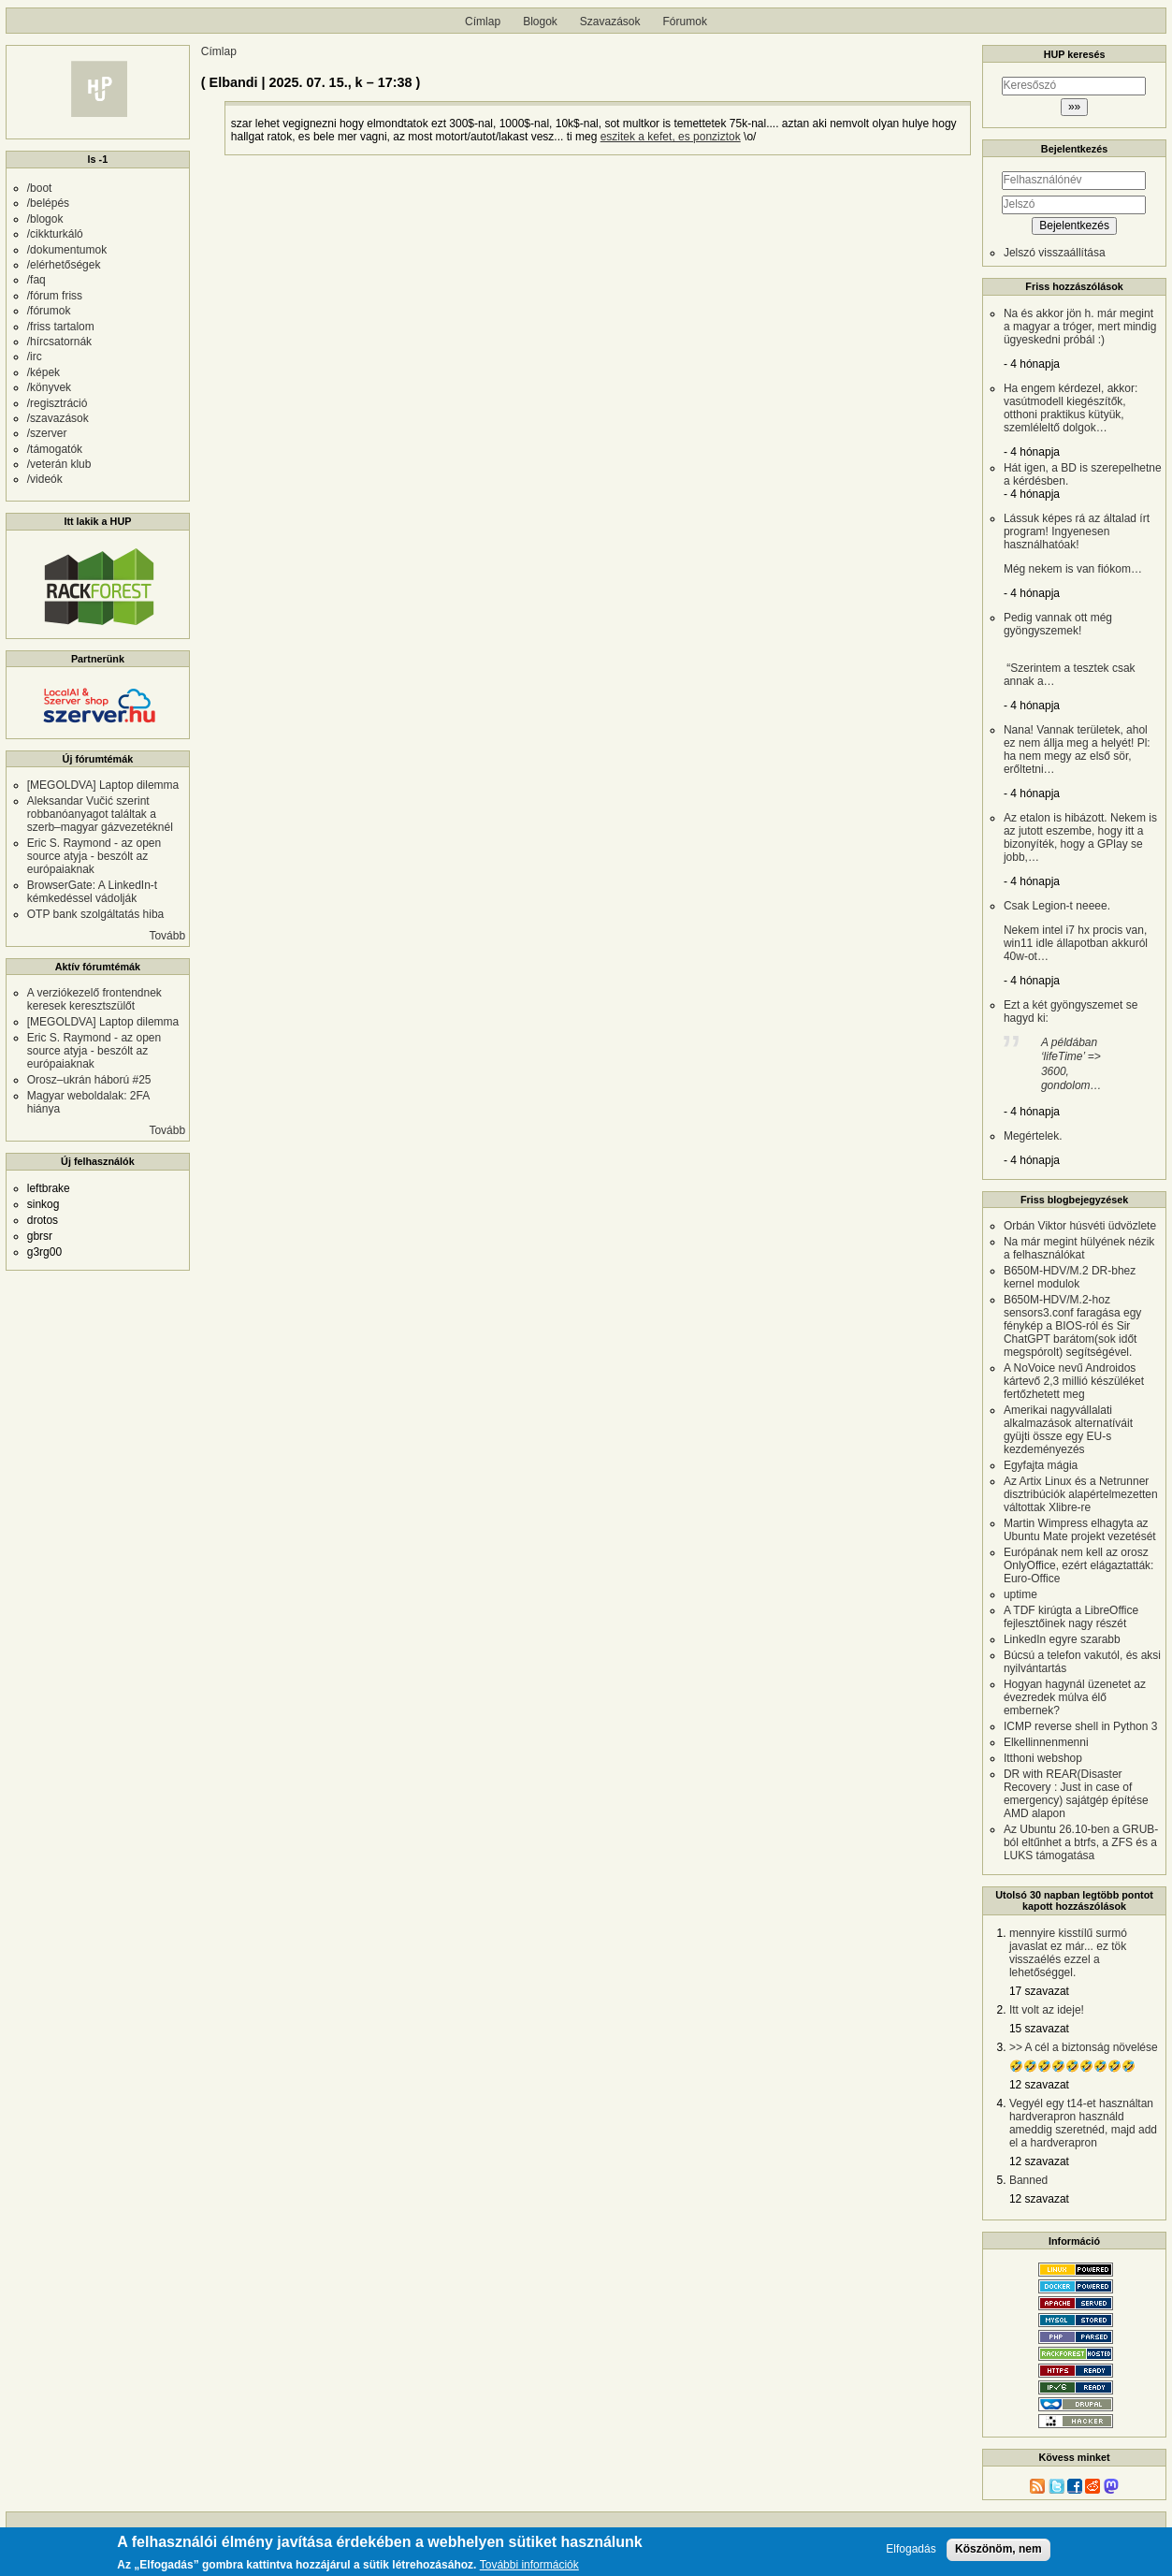 This screenshot has width=1172, height=2576. Describe the element at coordinates (1079, 1565) in the screenshot. I see `Európának nem kell az orosz OnlyOffice, ezért elágaztatták: Euro-Office` at that location.